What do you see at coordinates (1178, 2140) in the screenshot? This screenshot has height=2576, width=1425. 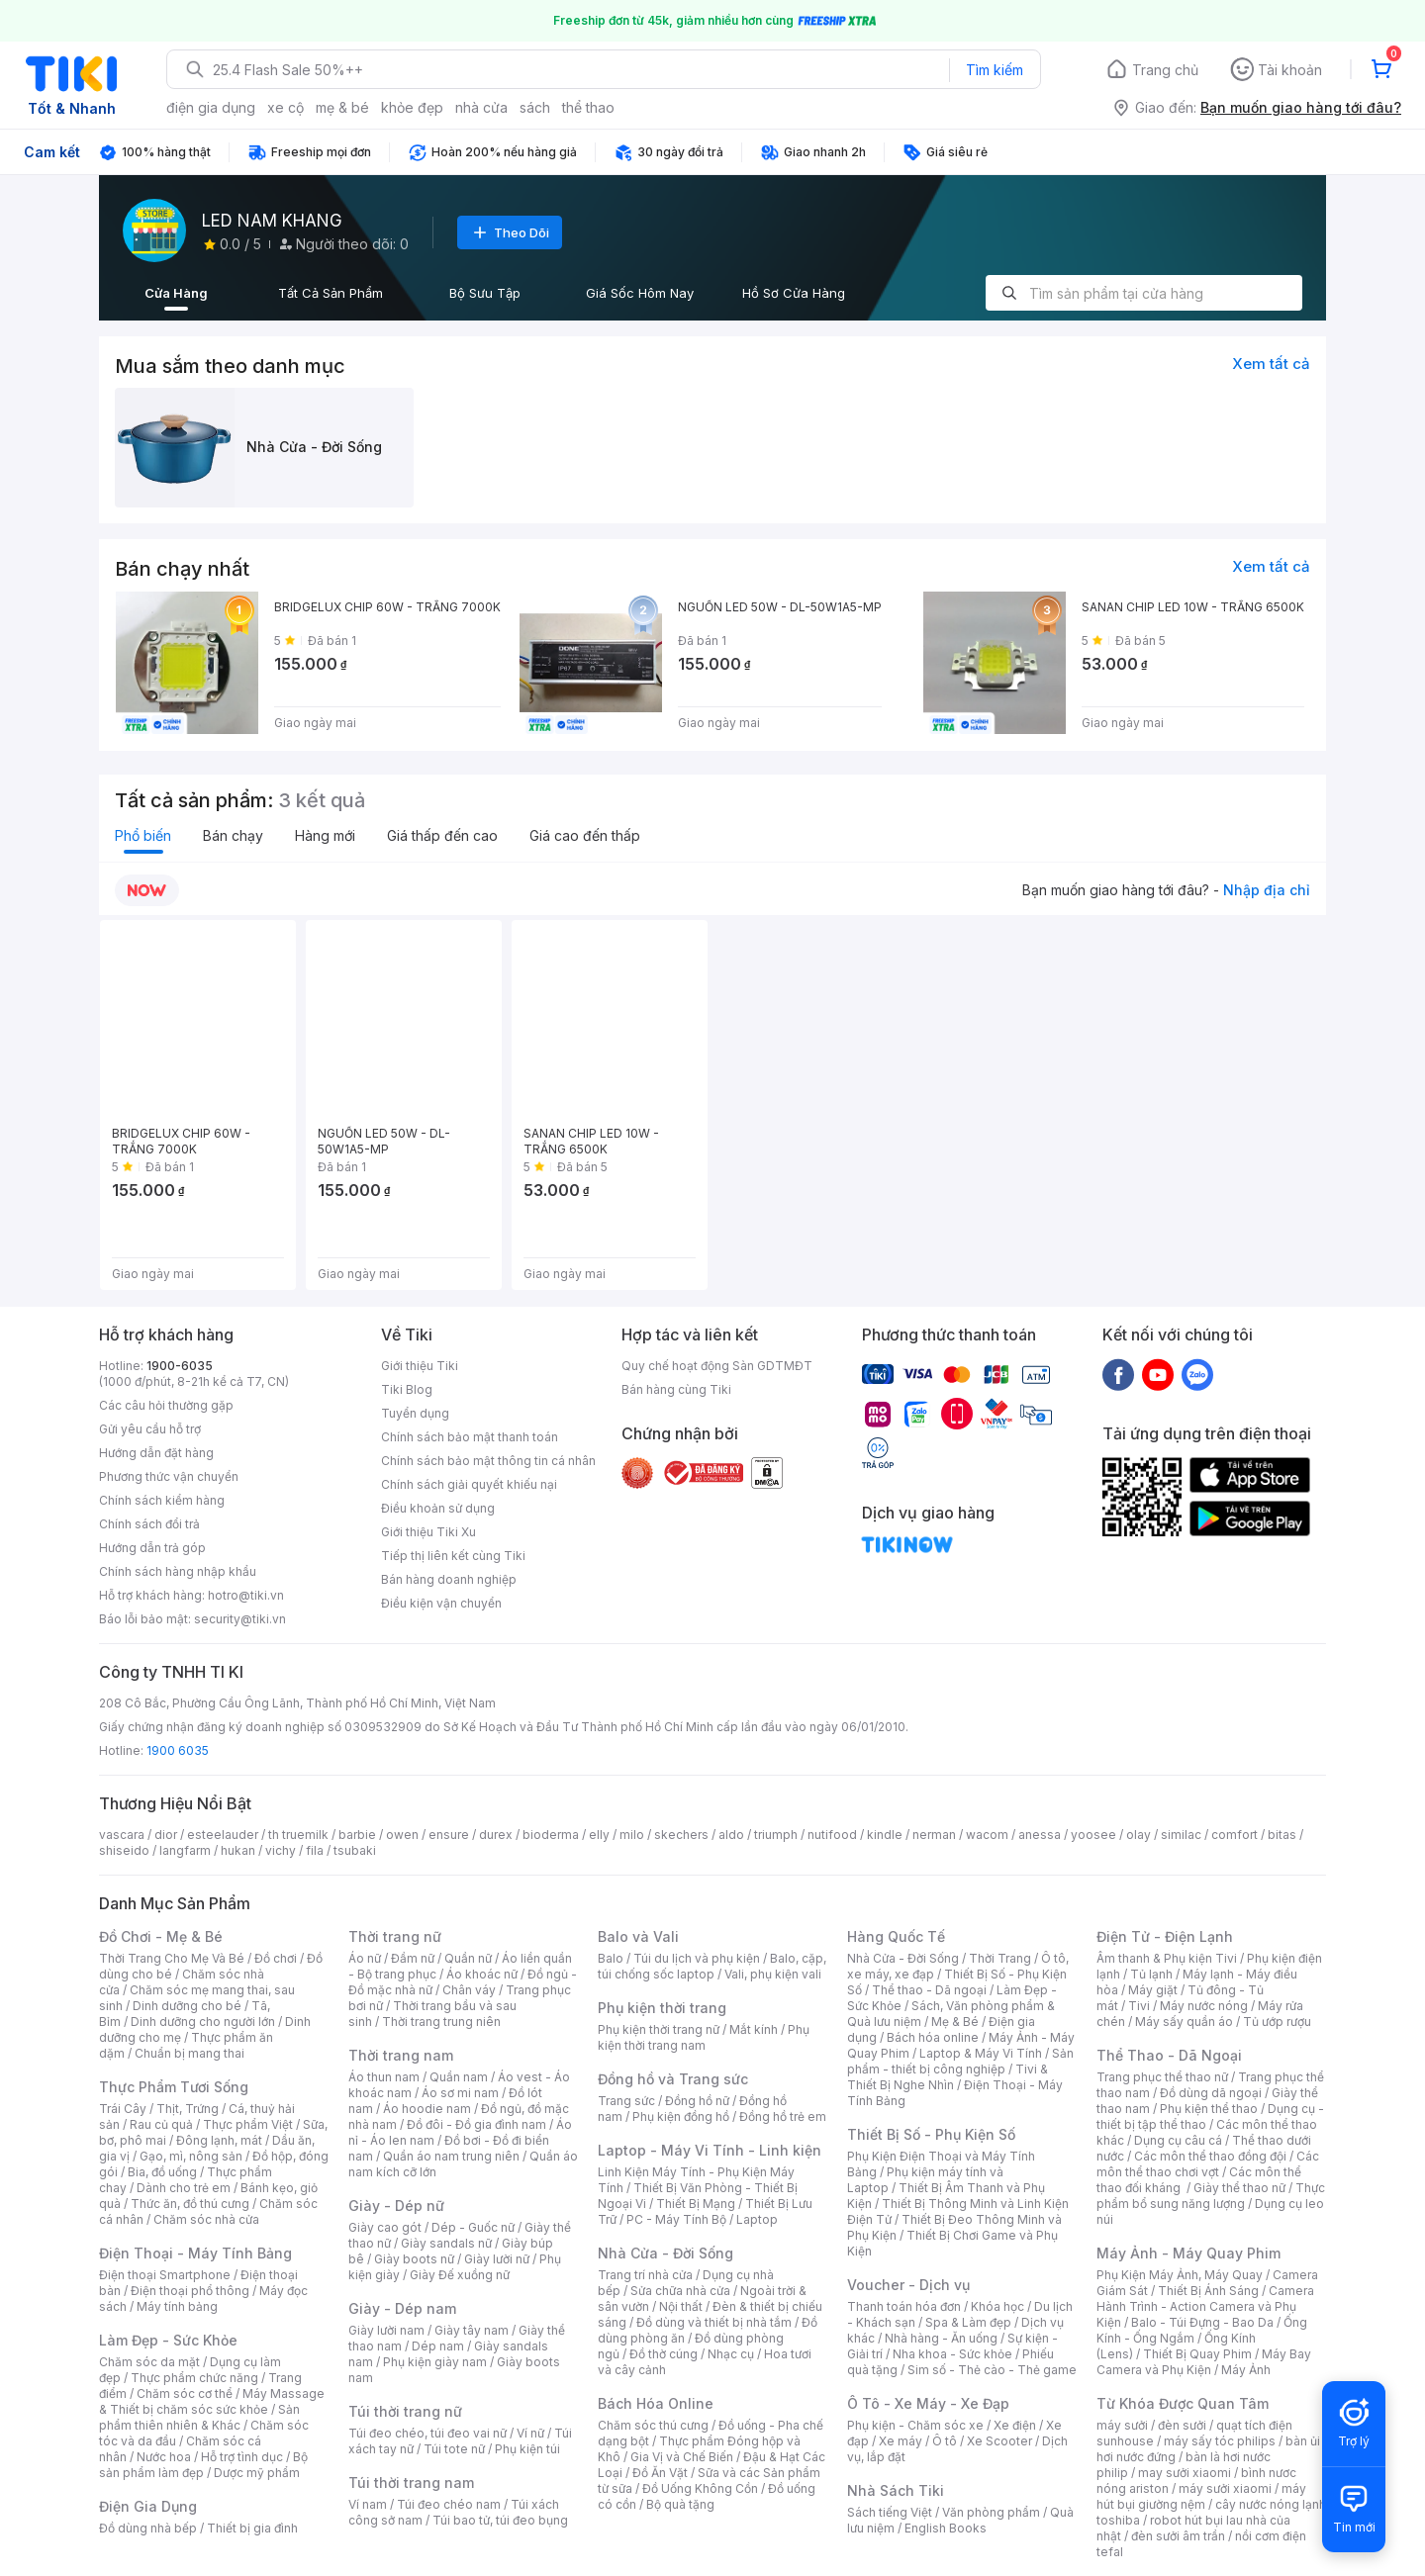 I see `Dụng cụ câu cá` at bounding box center [1178, 2140].